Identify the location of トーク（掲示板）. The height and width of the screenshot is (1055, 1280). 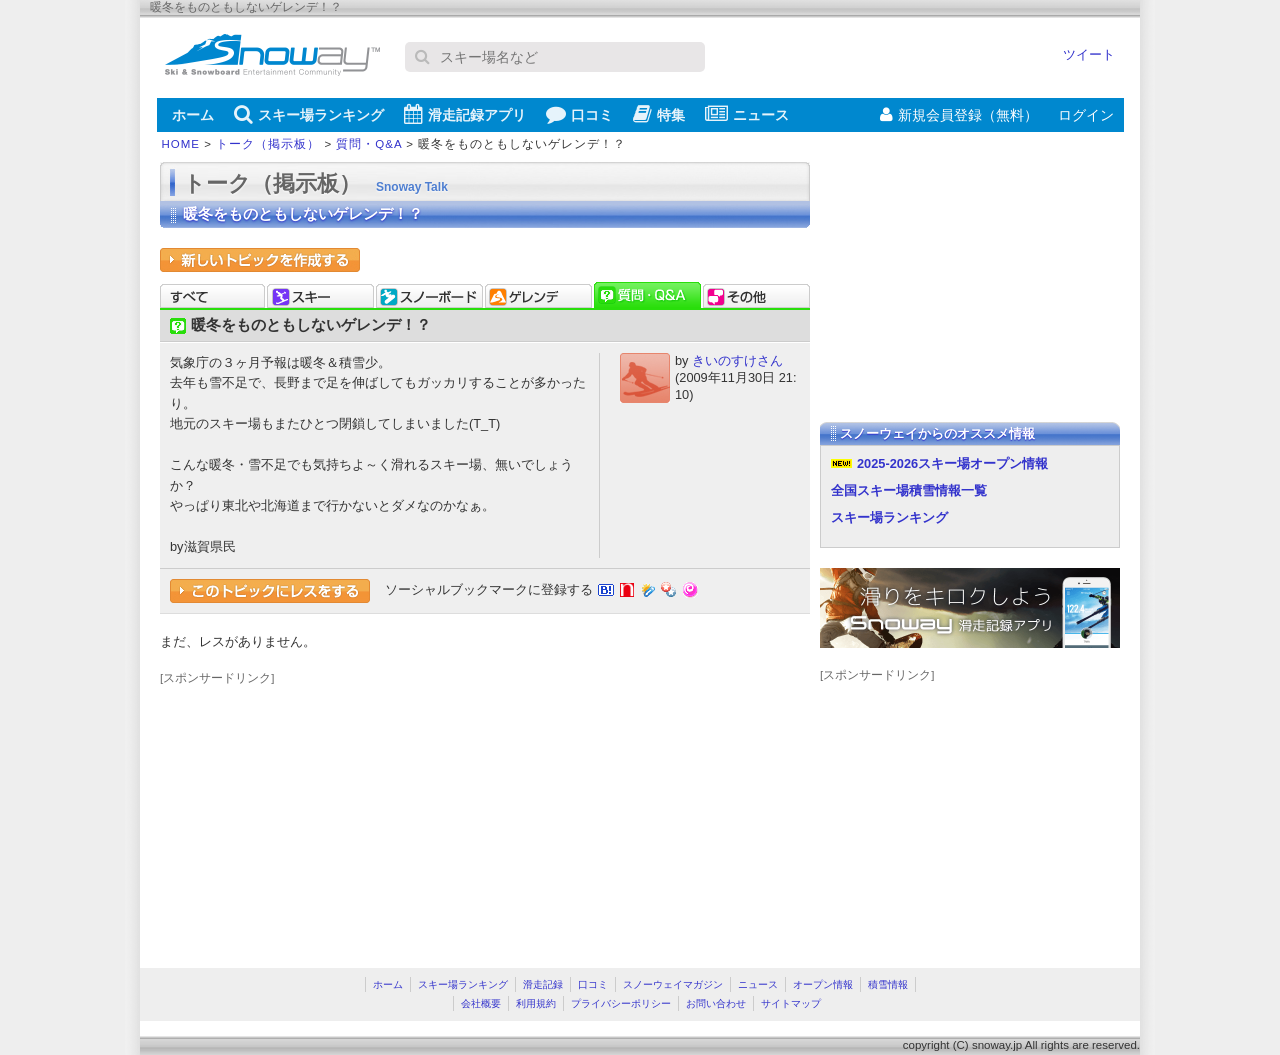
(268, 144).